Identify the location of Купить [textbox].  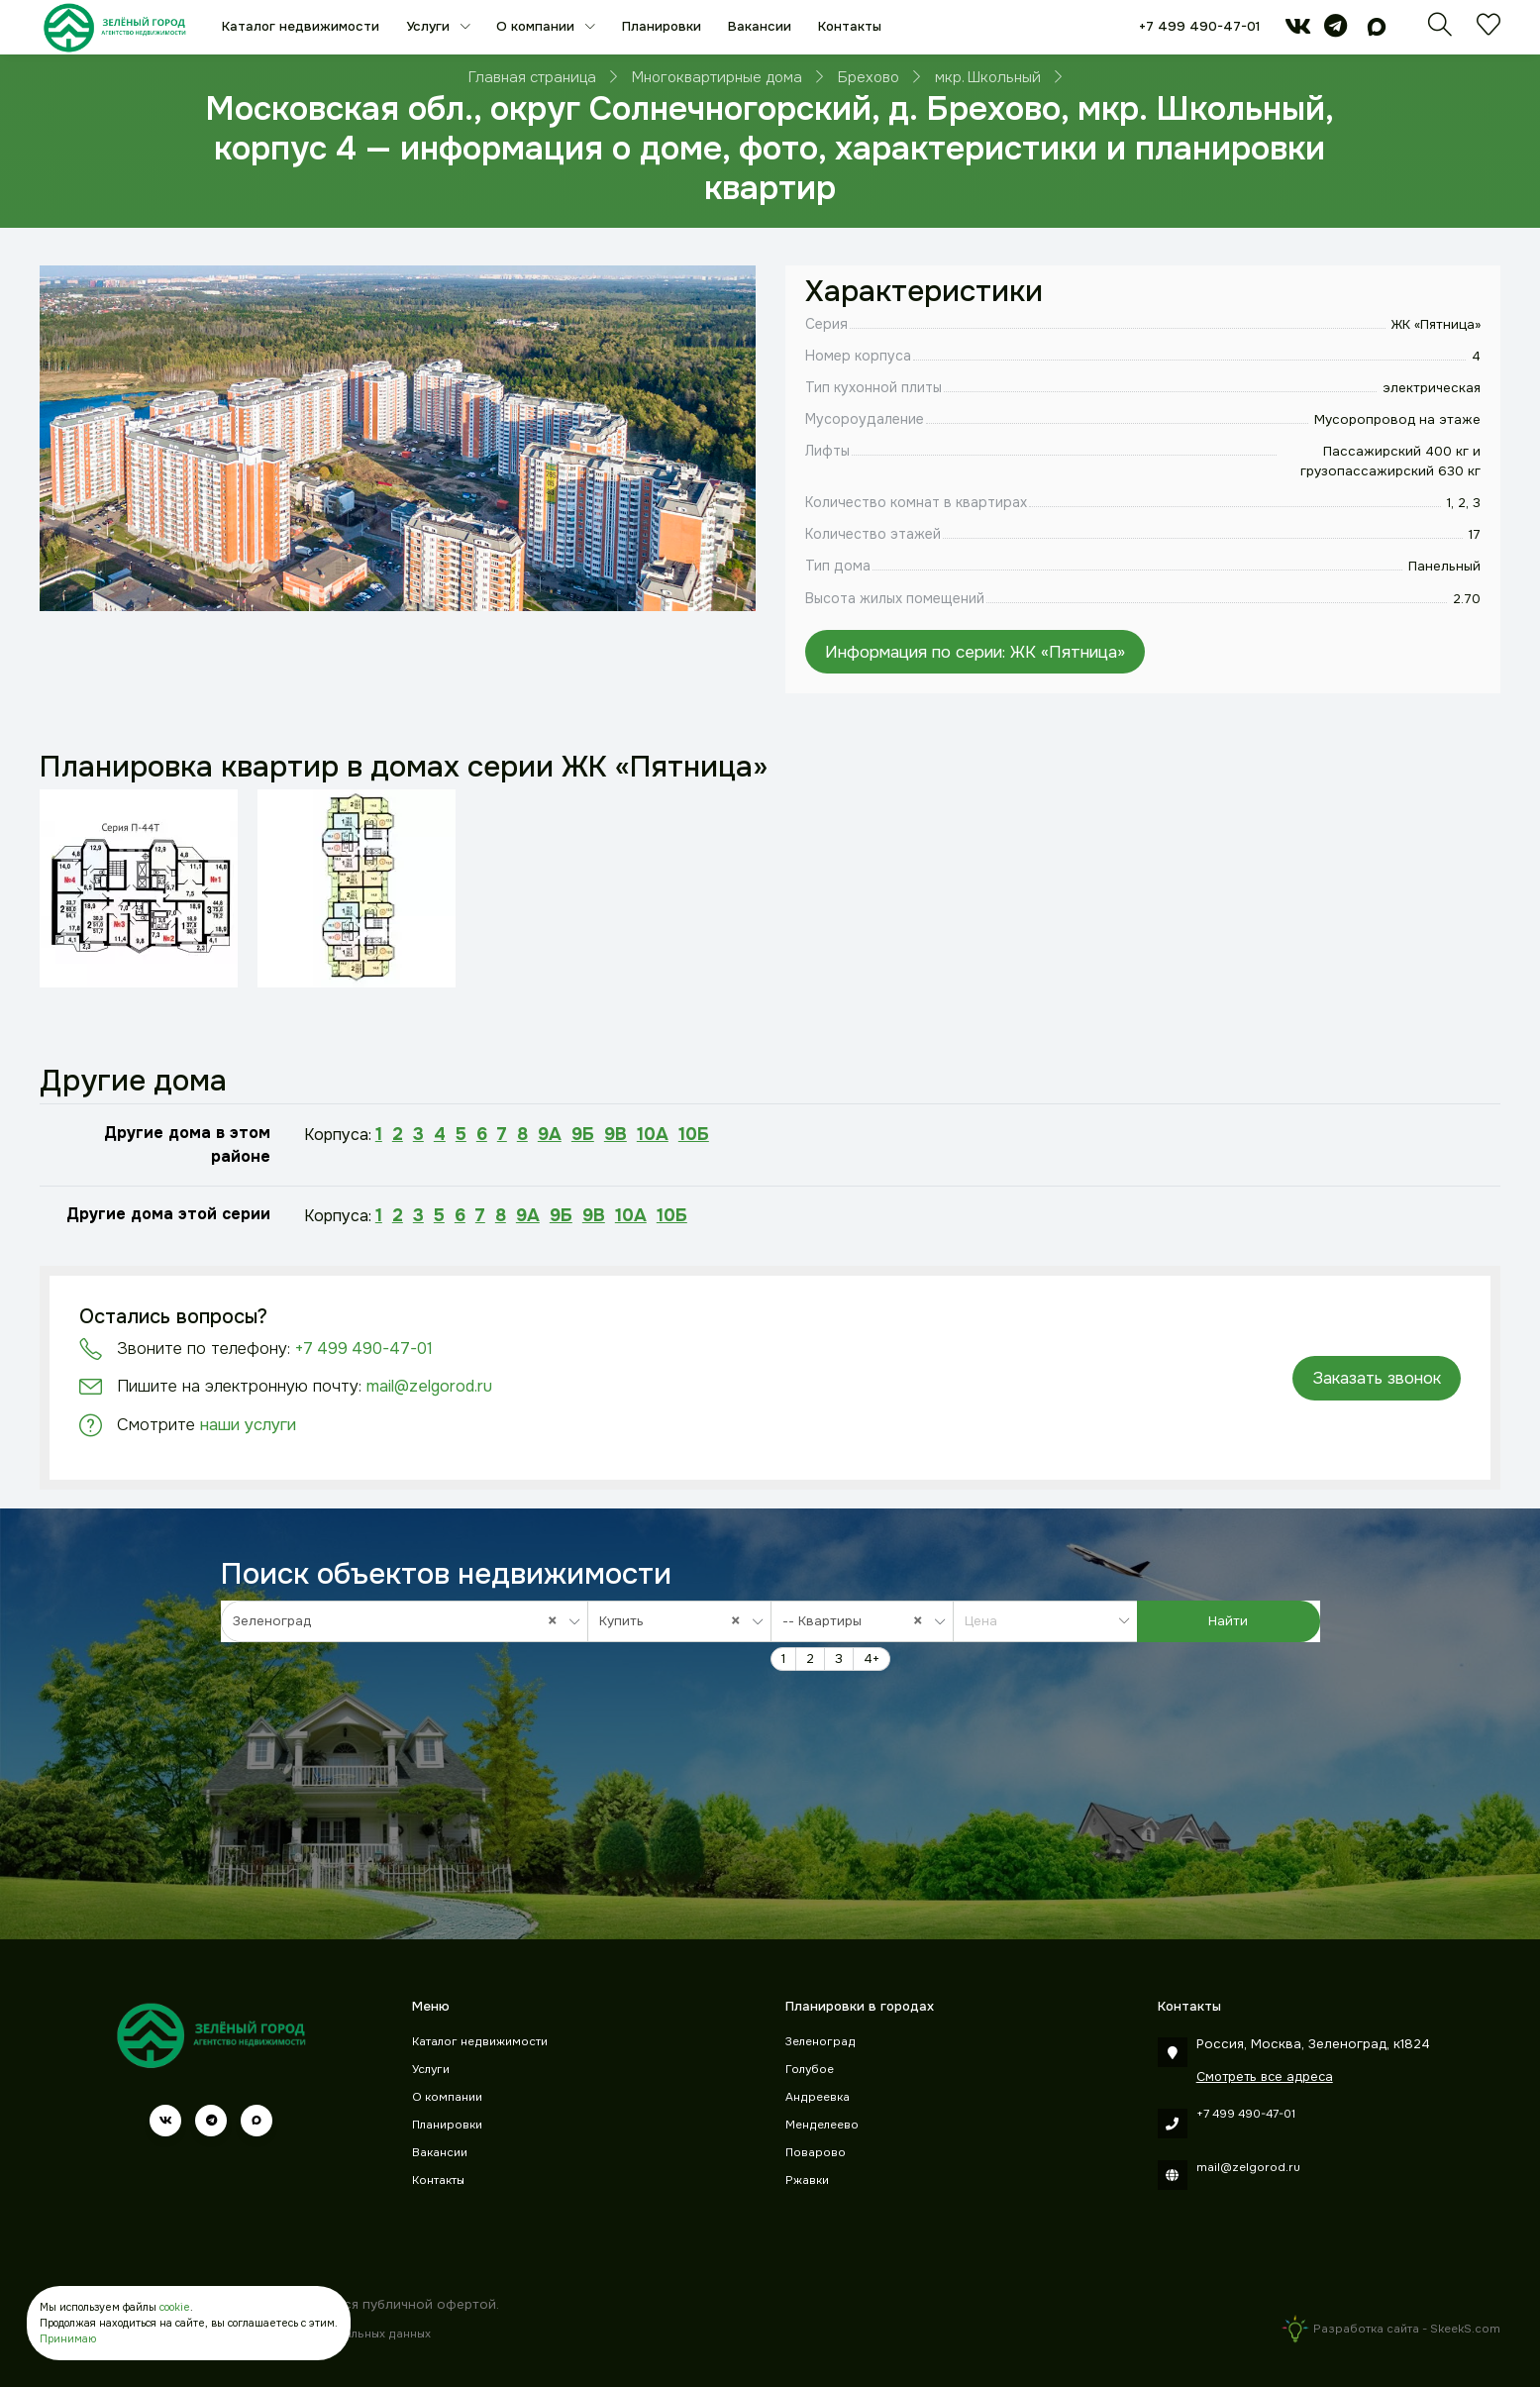
(674, 1620).